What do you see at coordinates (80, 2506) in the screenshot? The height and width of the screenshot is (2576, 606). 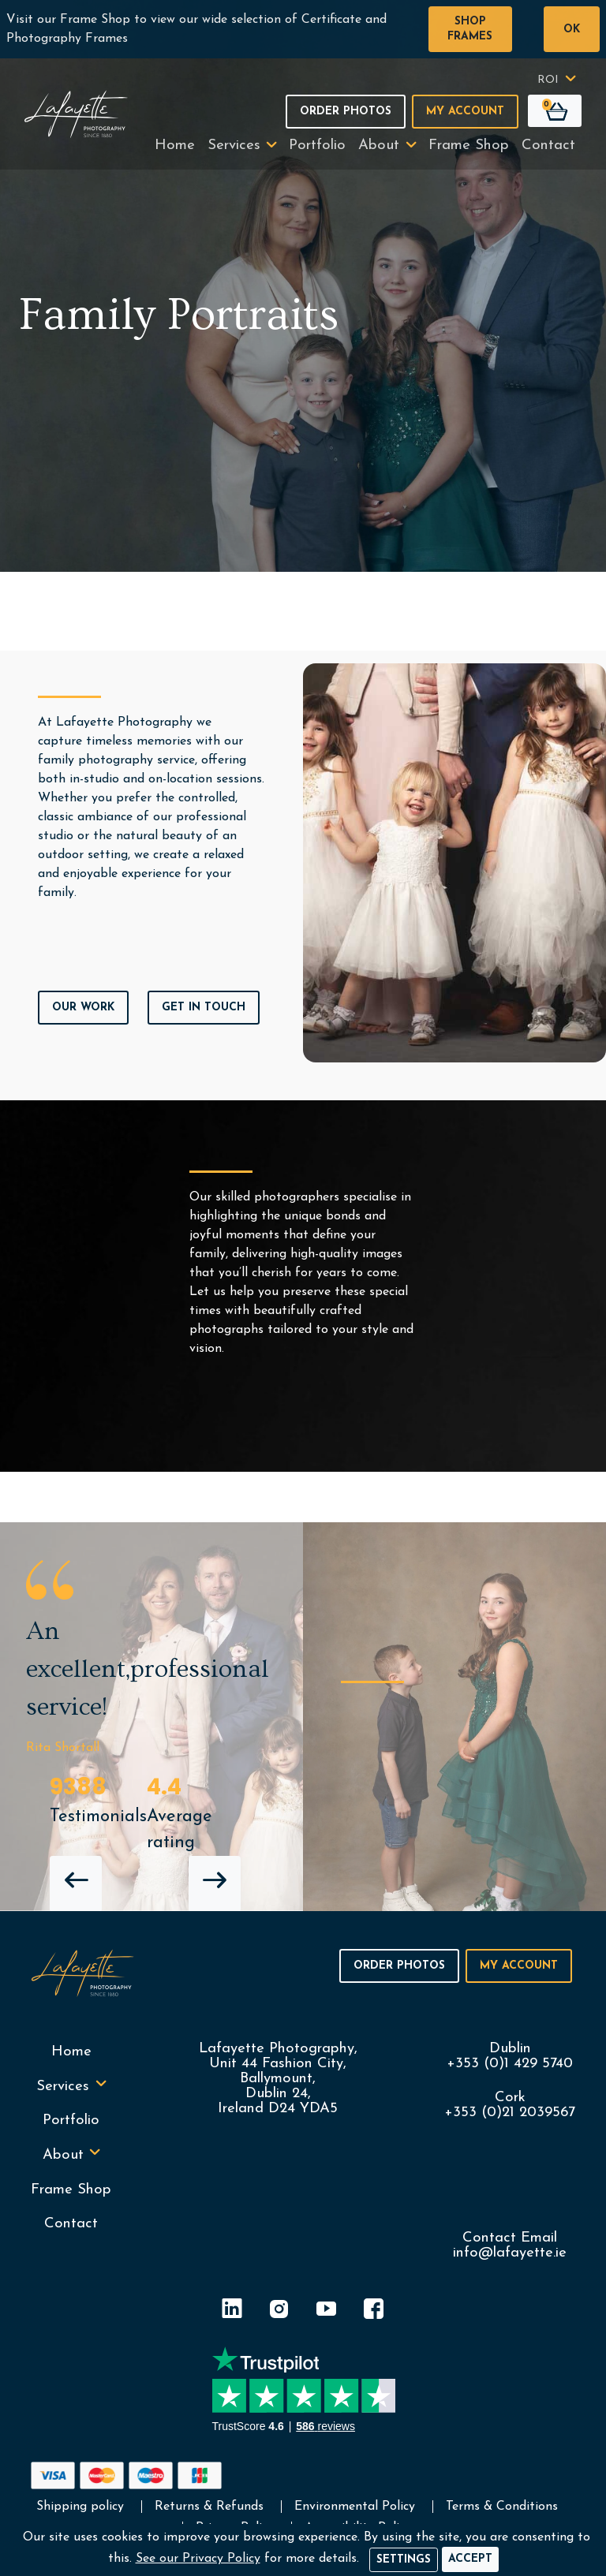 I see `Shipping policy` at bounding box center [80, 2506].